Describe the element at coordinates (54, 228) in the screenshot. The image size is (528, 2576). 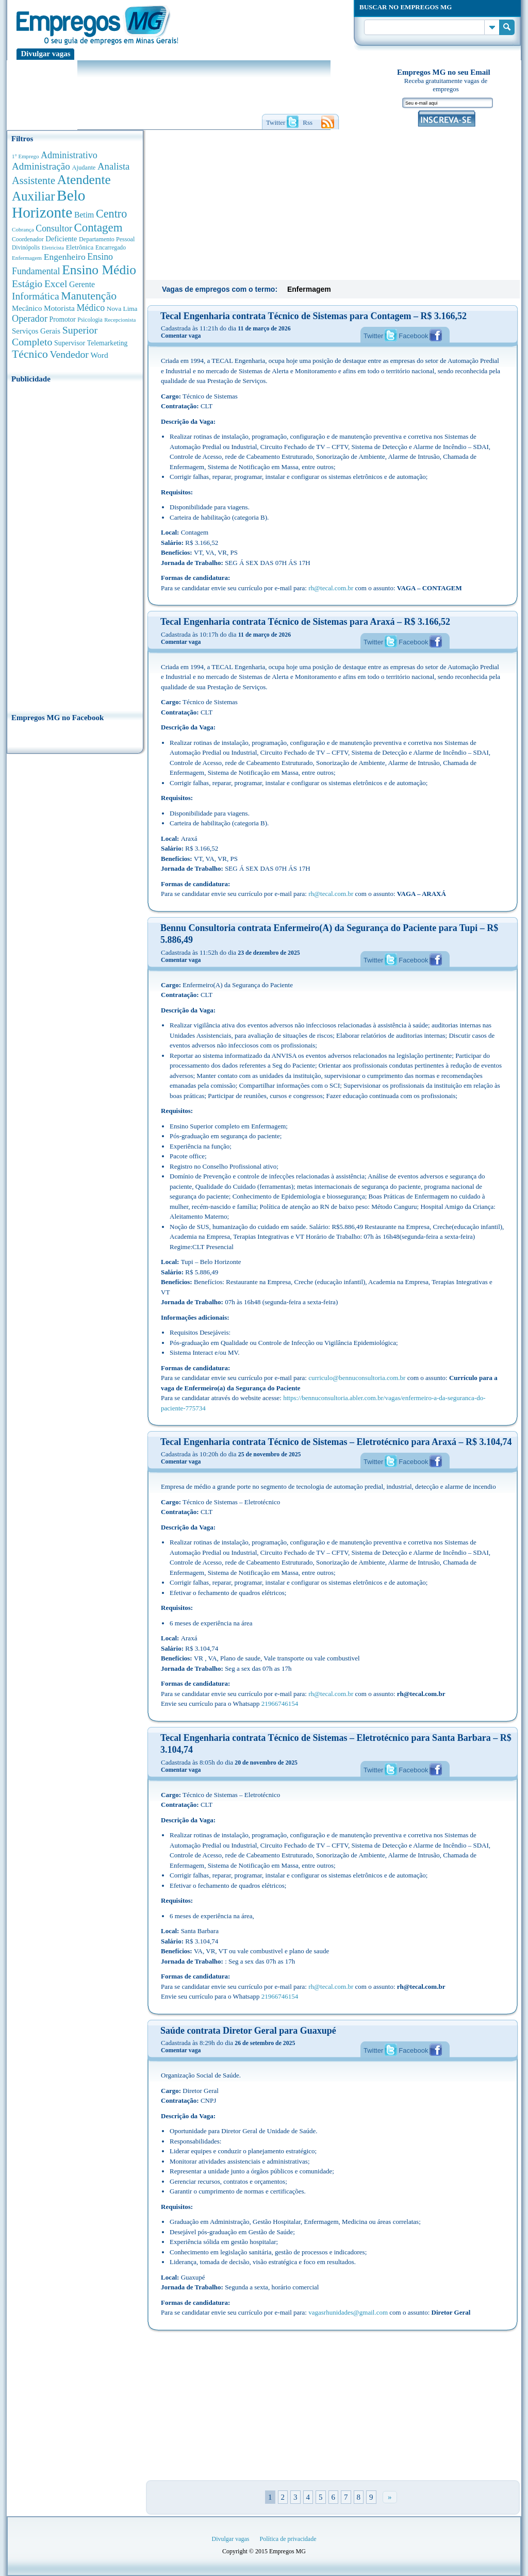
I see `Consultor [Consultor (1.082 anúncios de empregos)]` at that location.